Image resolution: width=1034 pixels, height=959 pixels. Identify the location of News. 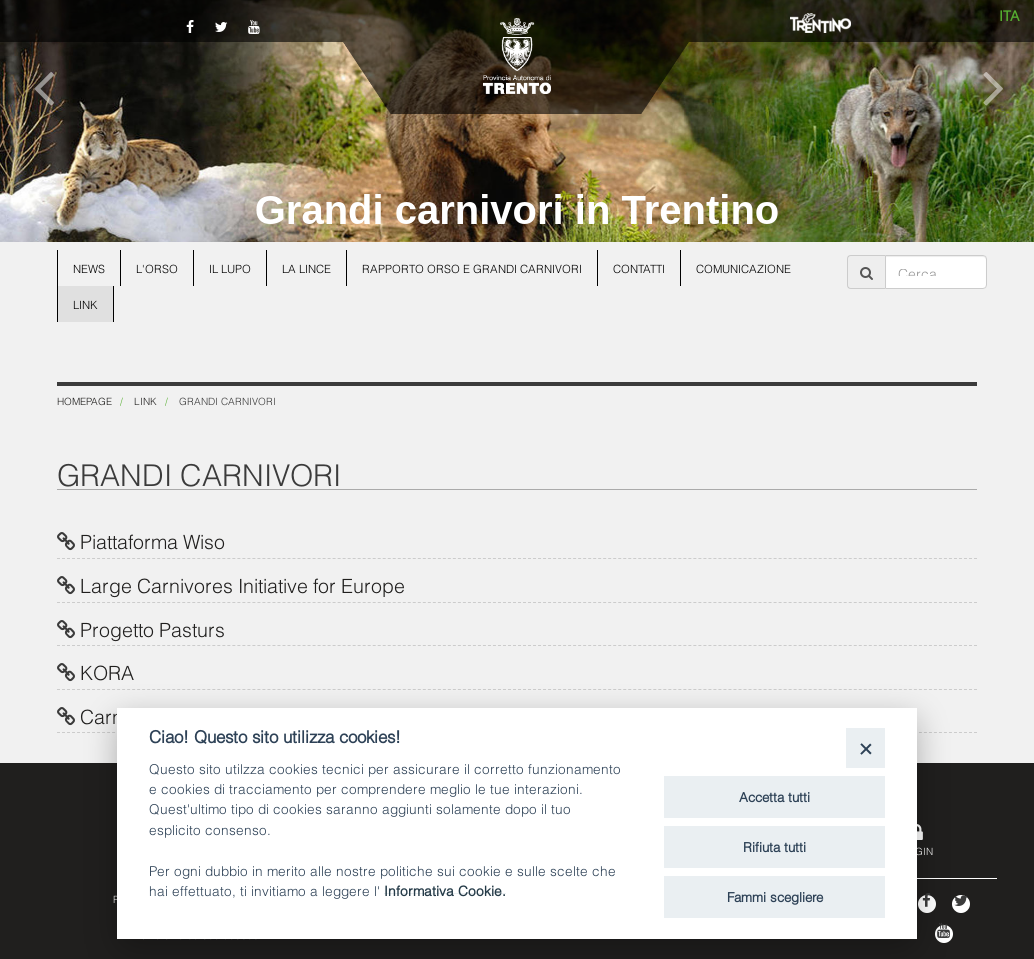
(89, 268).